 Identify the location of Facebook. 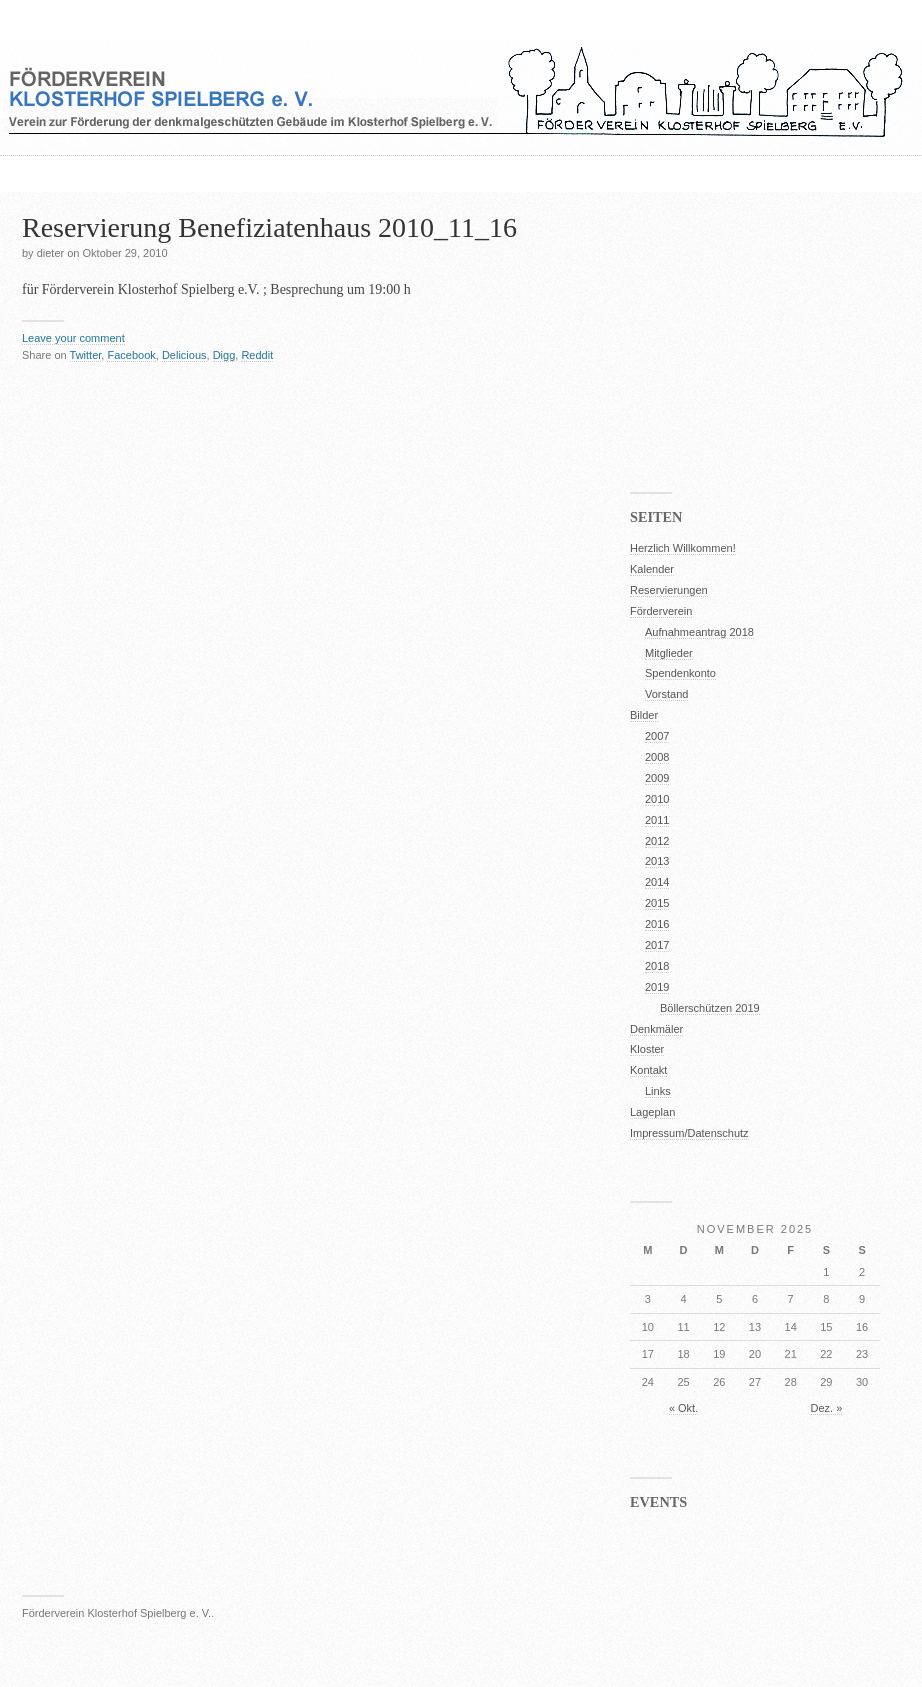
(131, 355).